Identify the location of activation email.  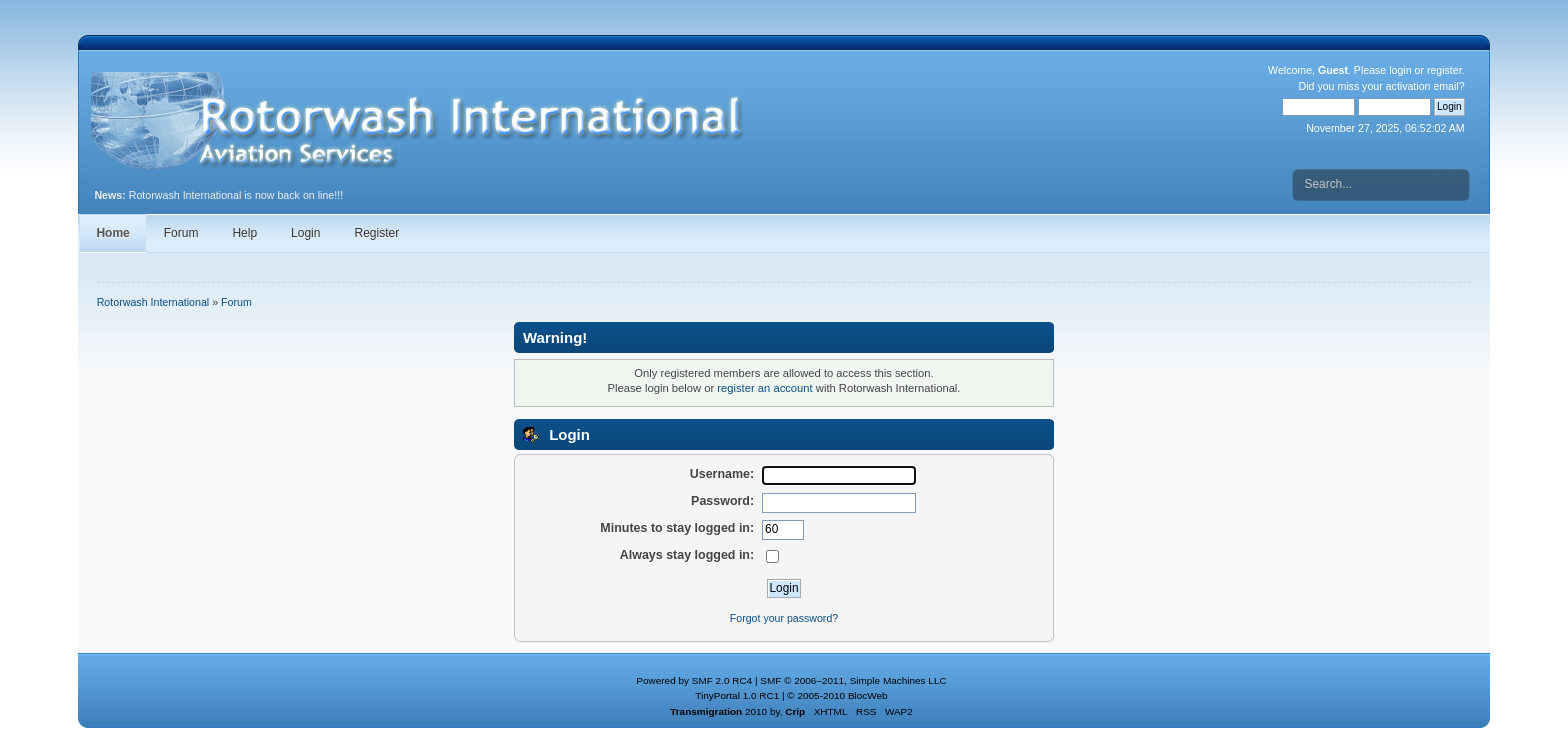
(1422, 86).